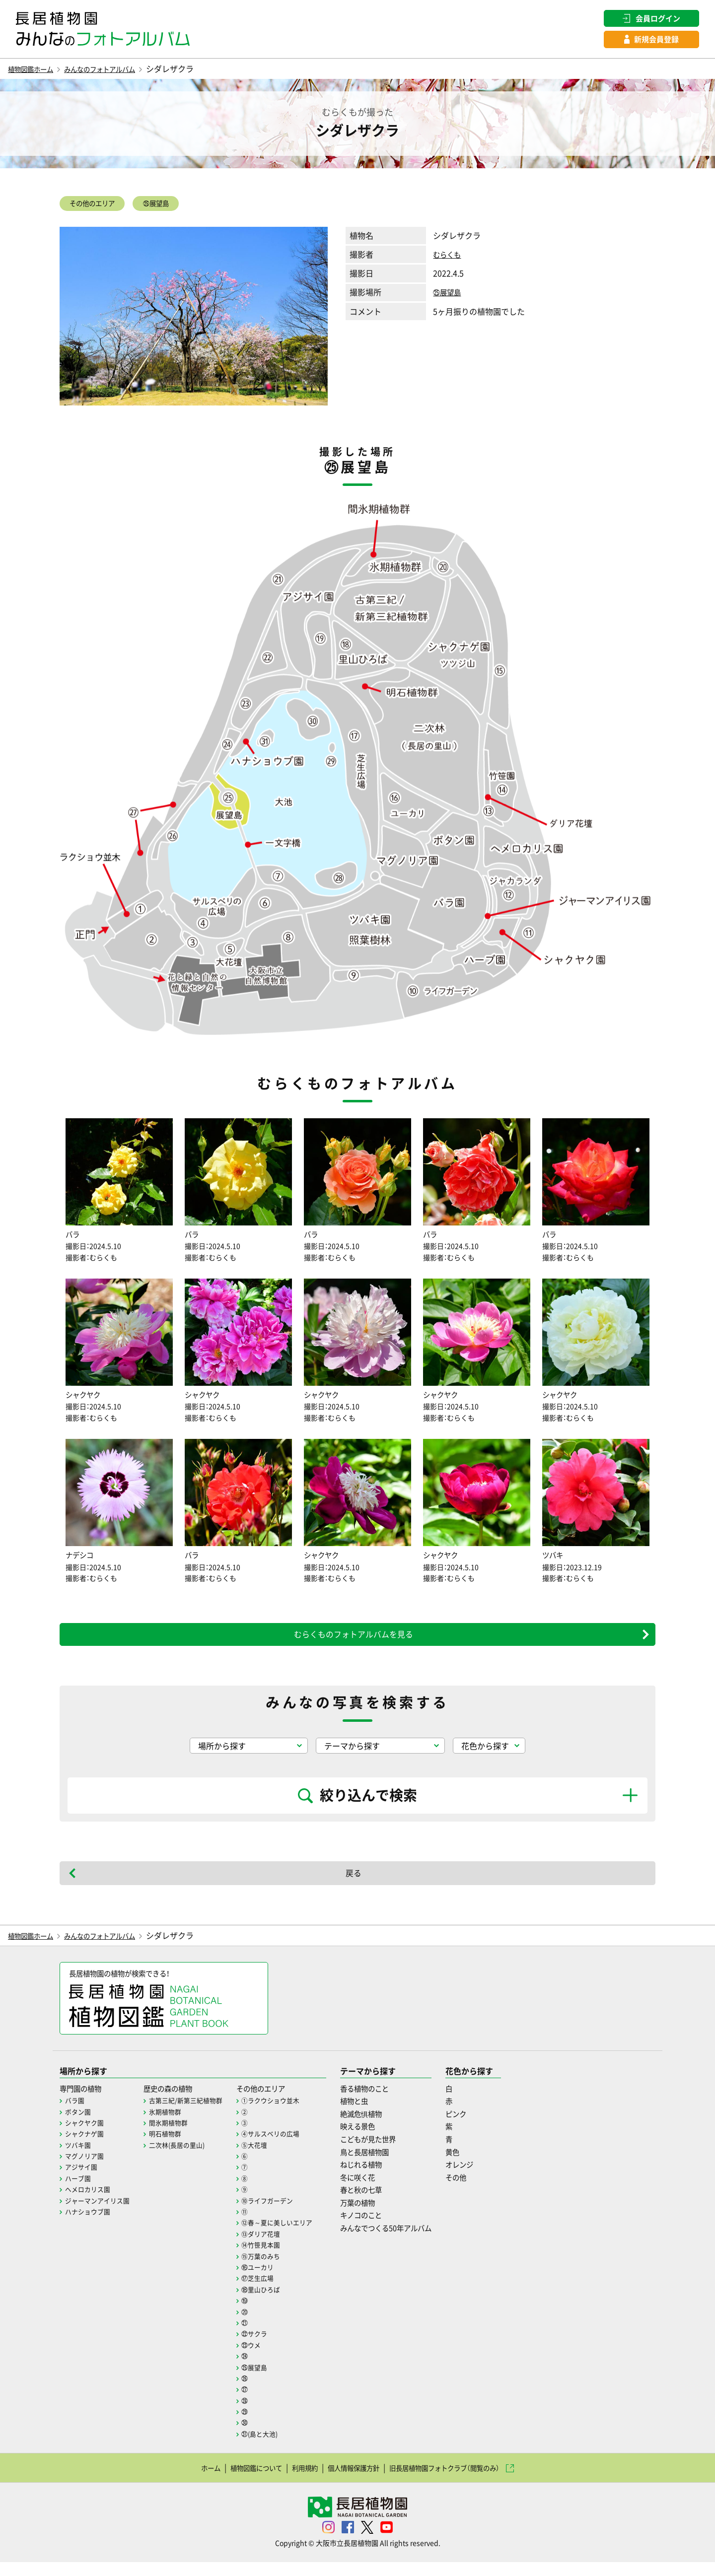 This screenshot has height=2576, width=715. I want to click on 鳥と長居植物園, so click(384, 2165).